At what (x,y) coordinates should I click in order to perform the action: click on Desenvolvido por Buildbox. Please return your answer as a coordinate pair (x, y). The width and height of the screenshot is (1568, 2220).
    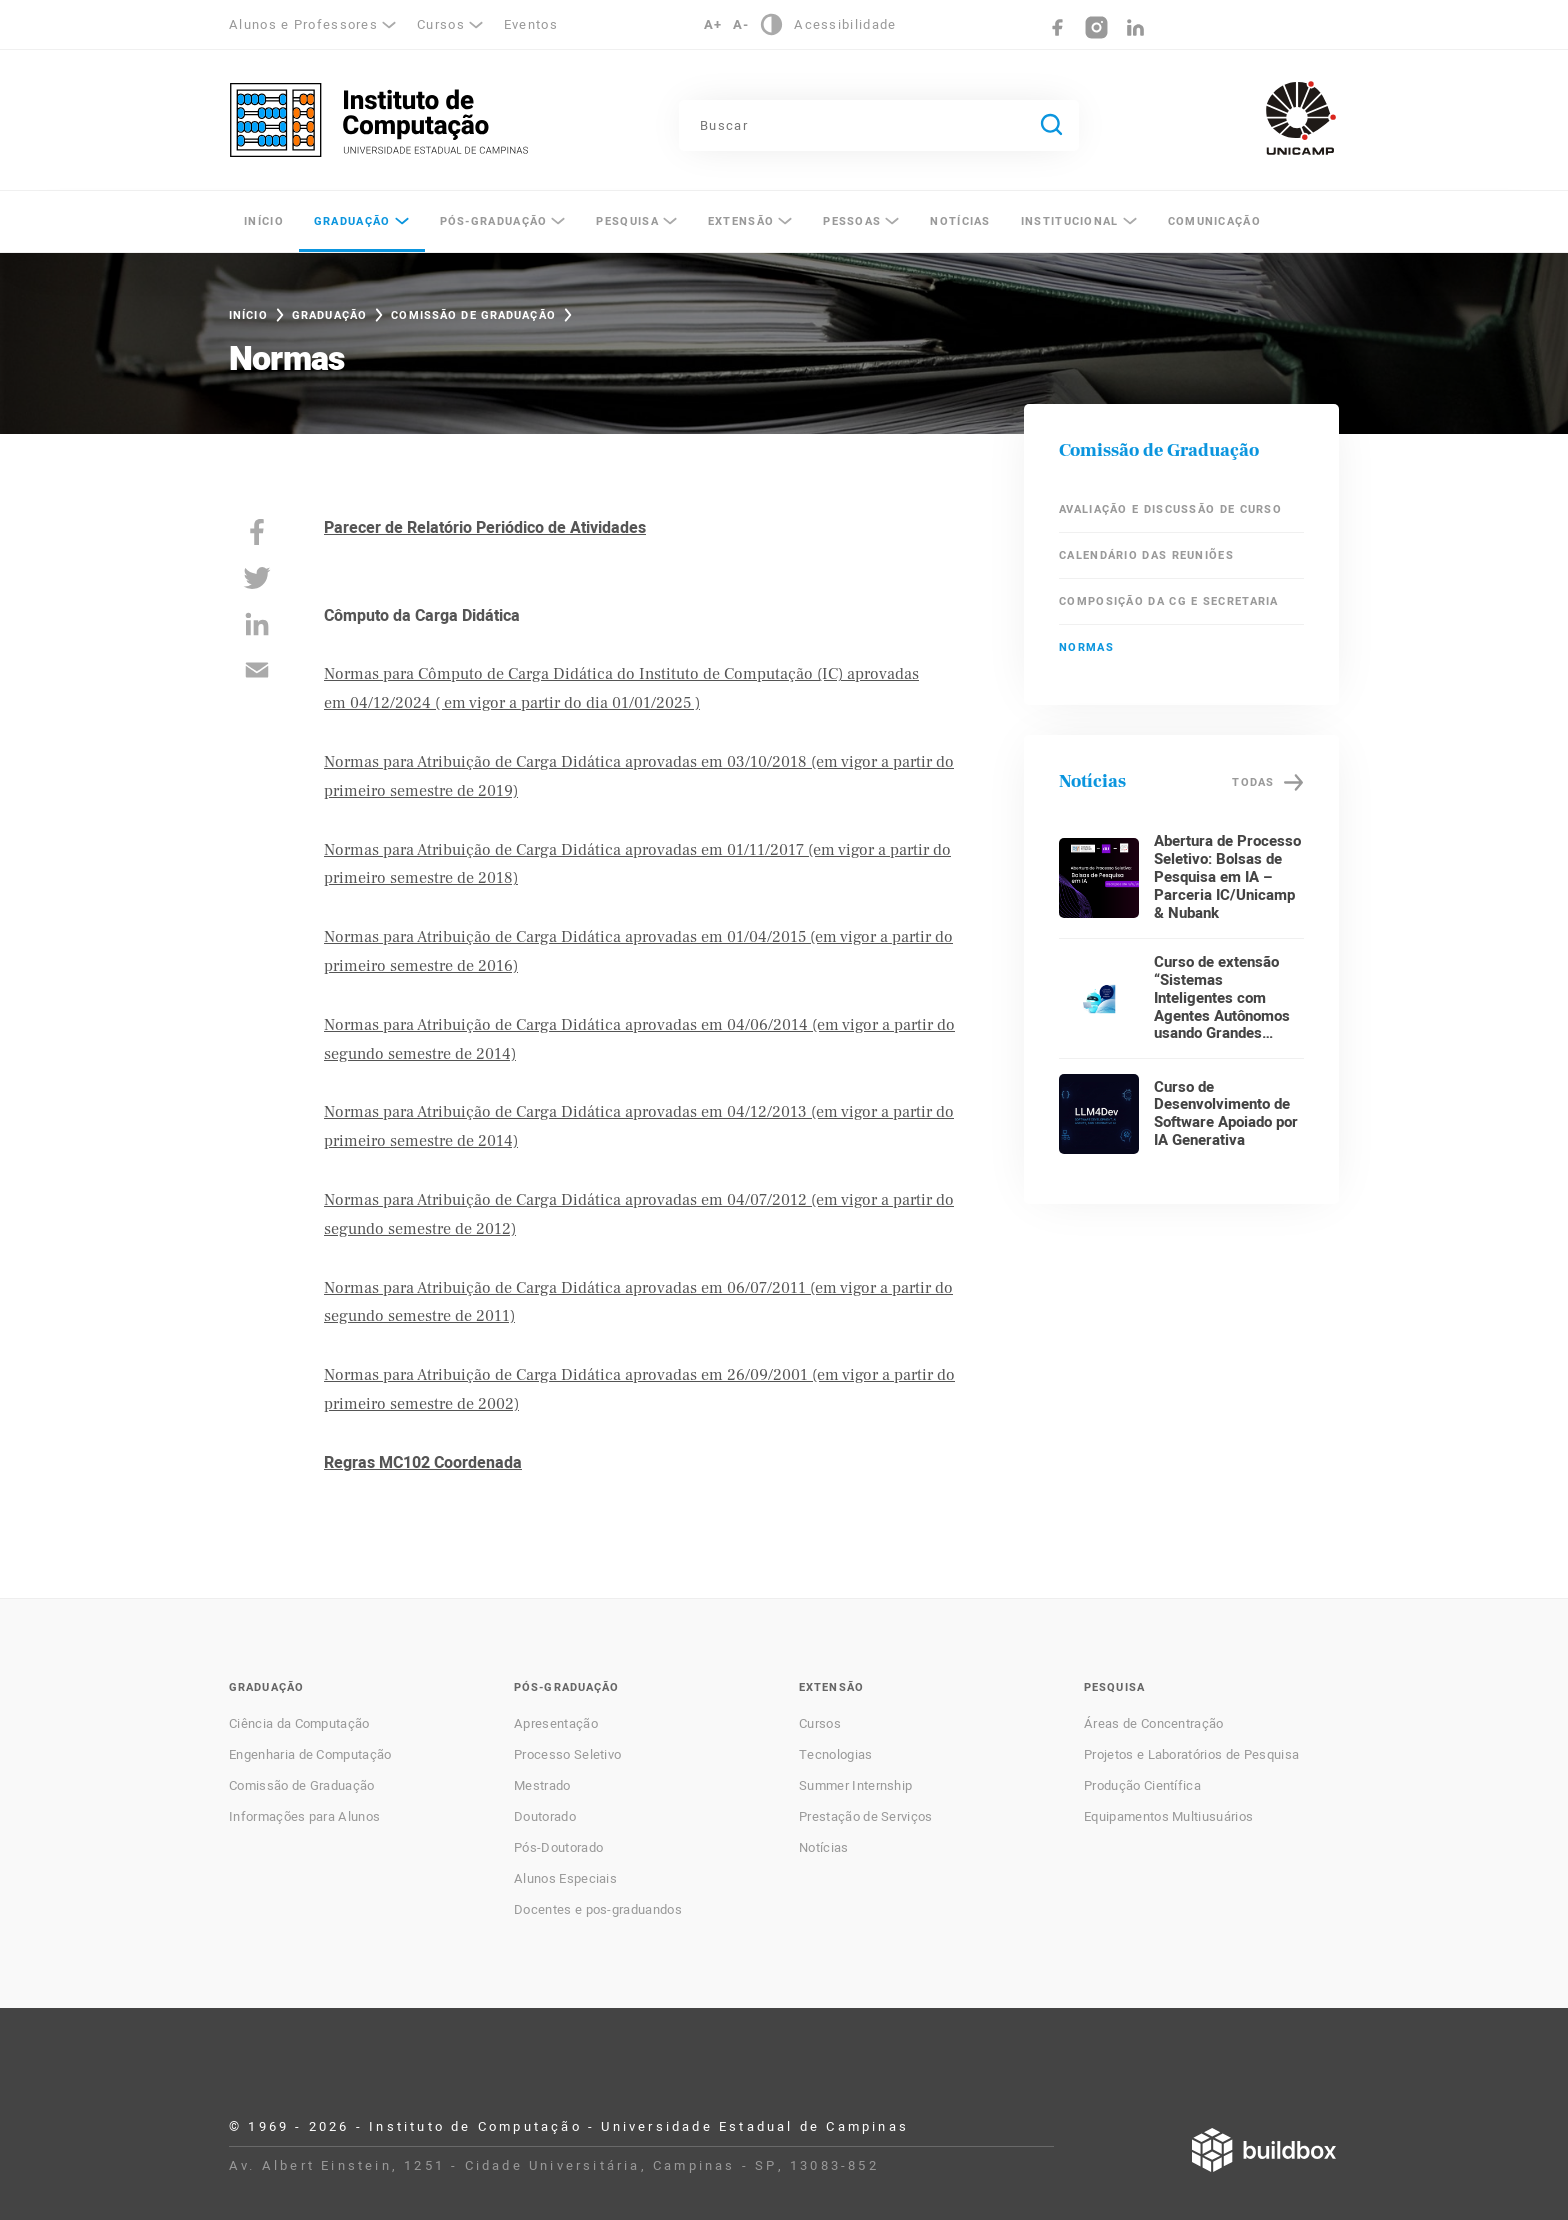
    Looking at the image, I should click on (1264, 2150).